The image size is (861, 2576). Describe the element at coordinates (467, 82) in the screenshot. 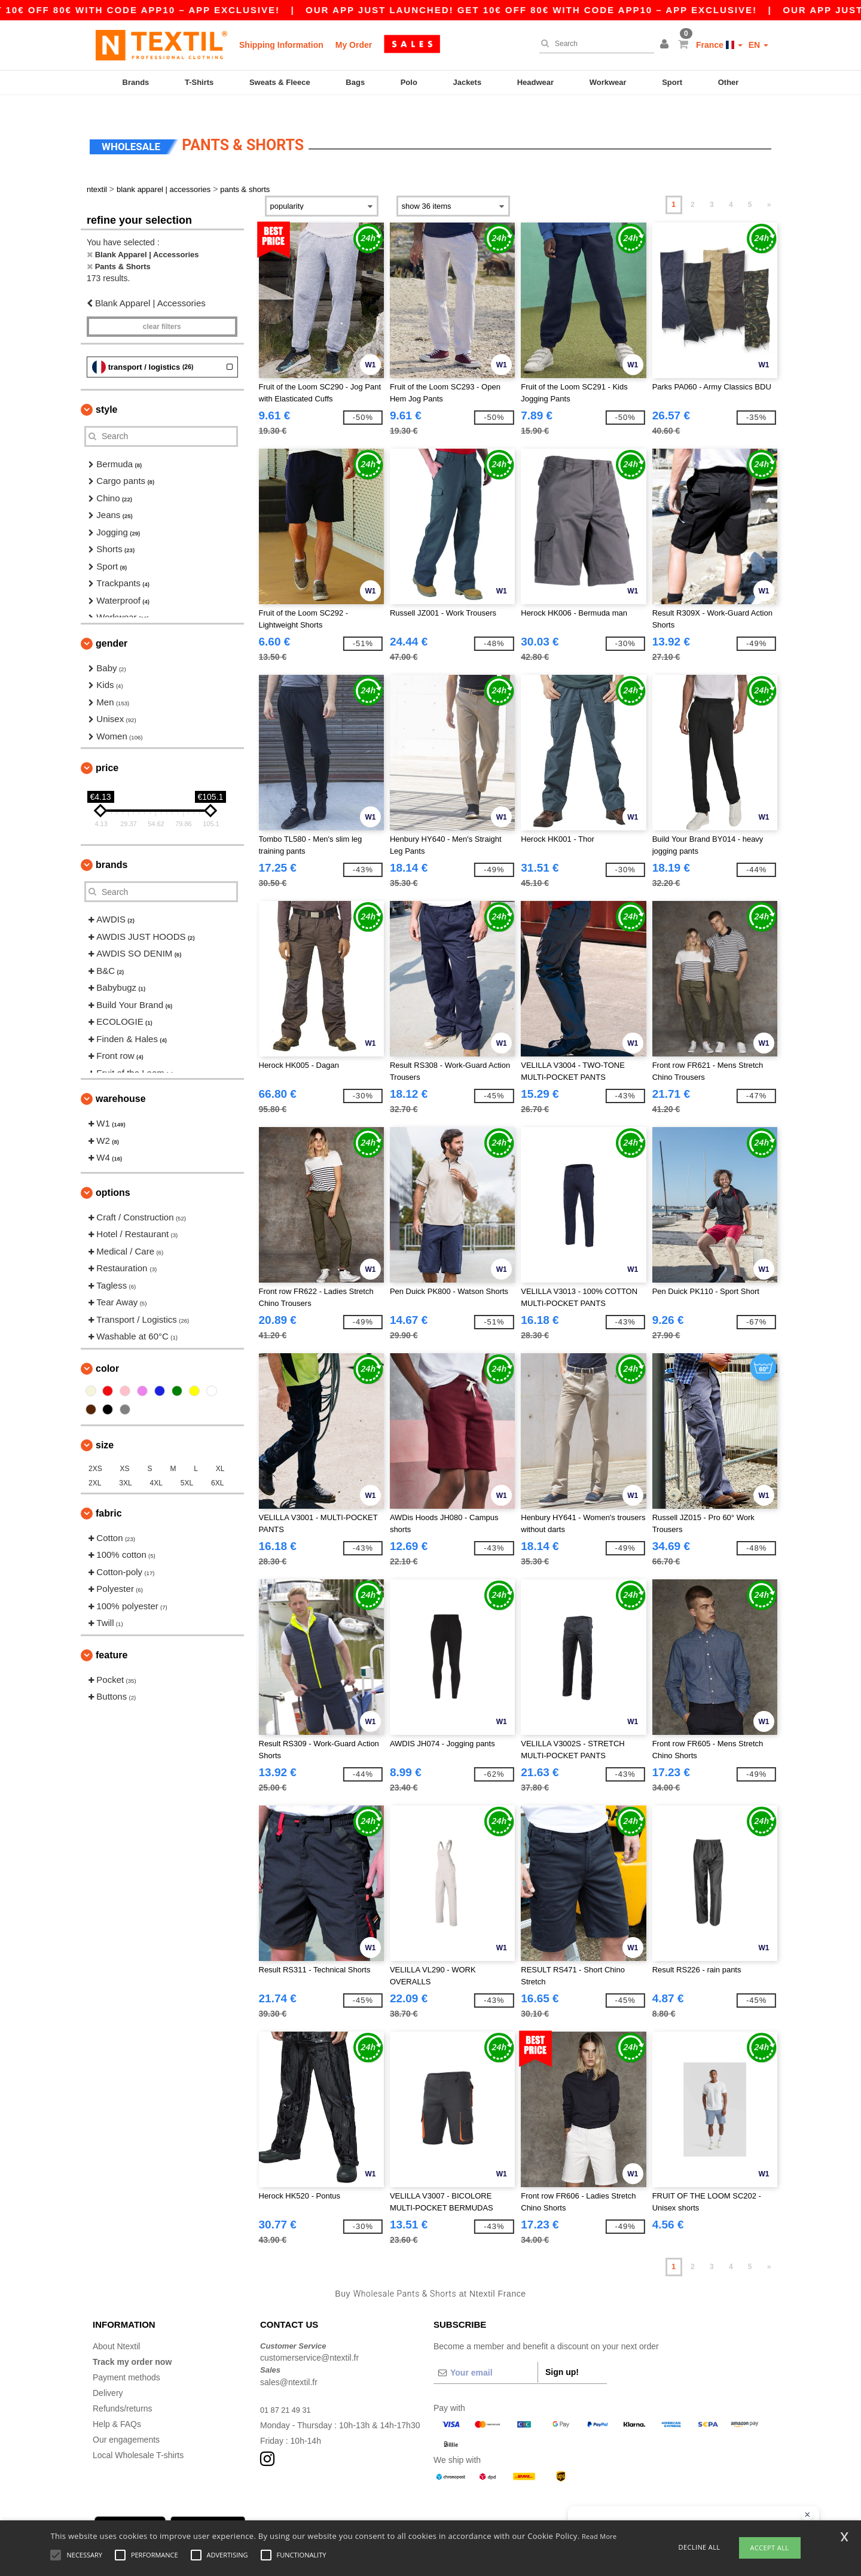

I see `Jackets` at that location.